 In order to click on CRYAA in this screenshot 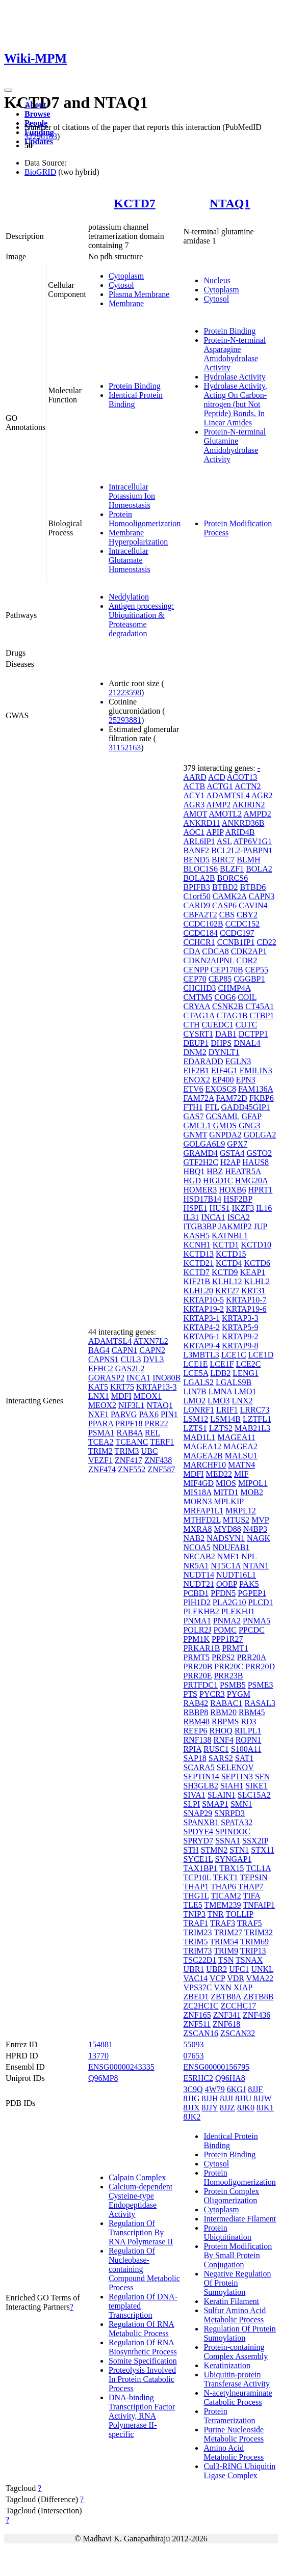, I will do `click(196, 1006)`.